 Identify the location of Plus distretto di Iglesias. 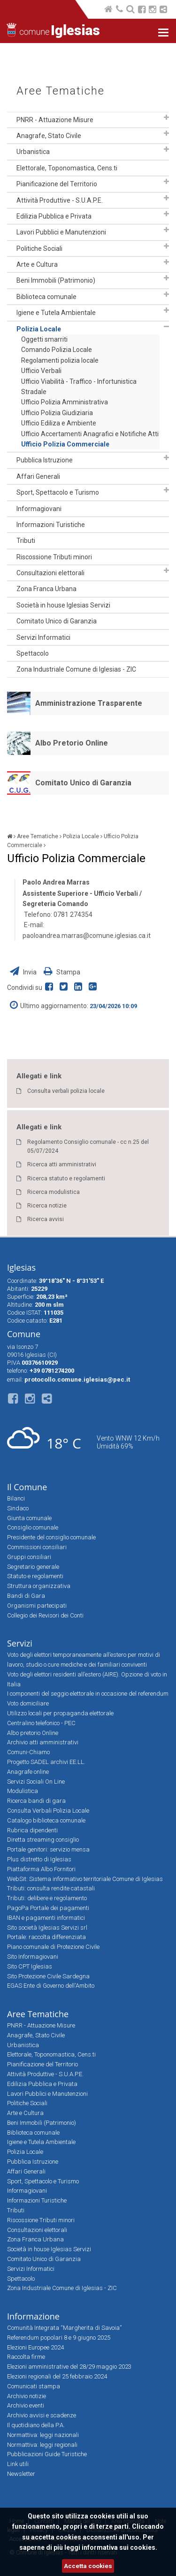
(39, 1859).